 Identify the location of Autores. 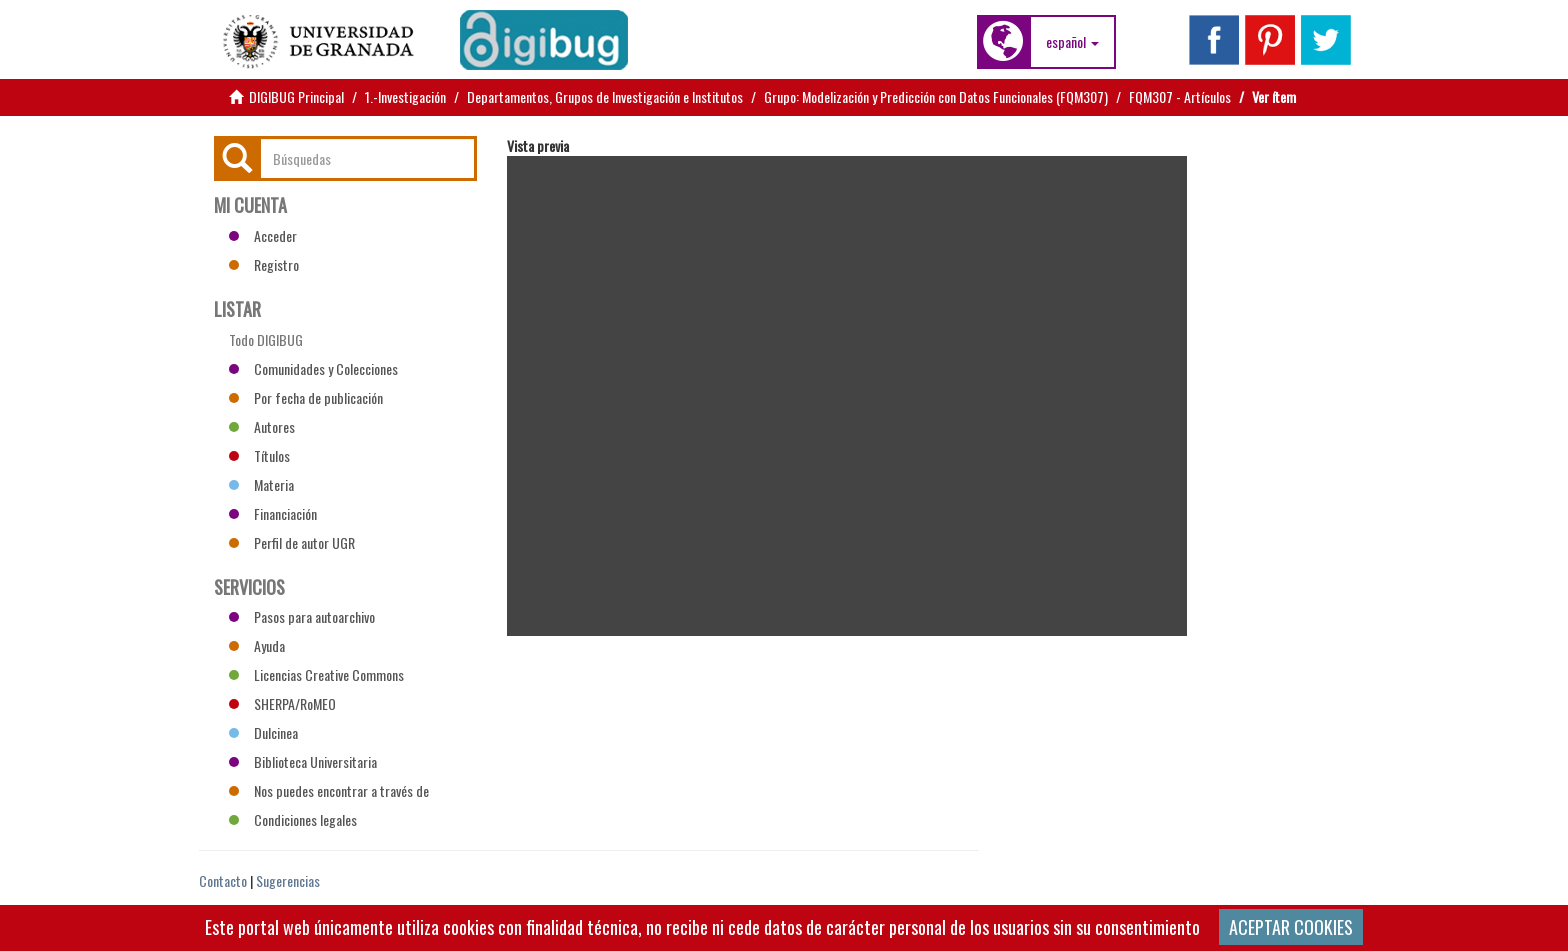
(262, 426).